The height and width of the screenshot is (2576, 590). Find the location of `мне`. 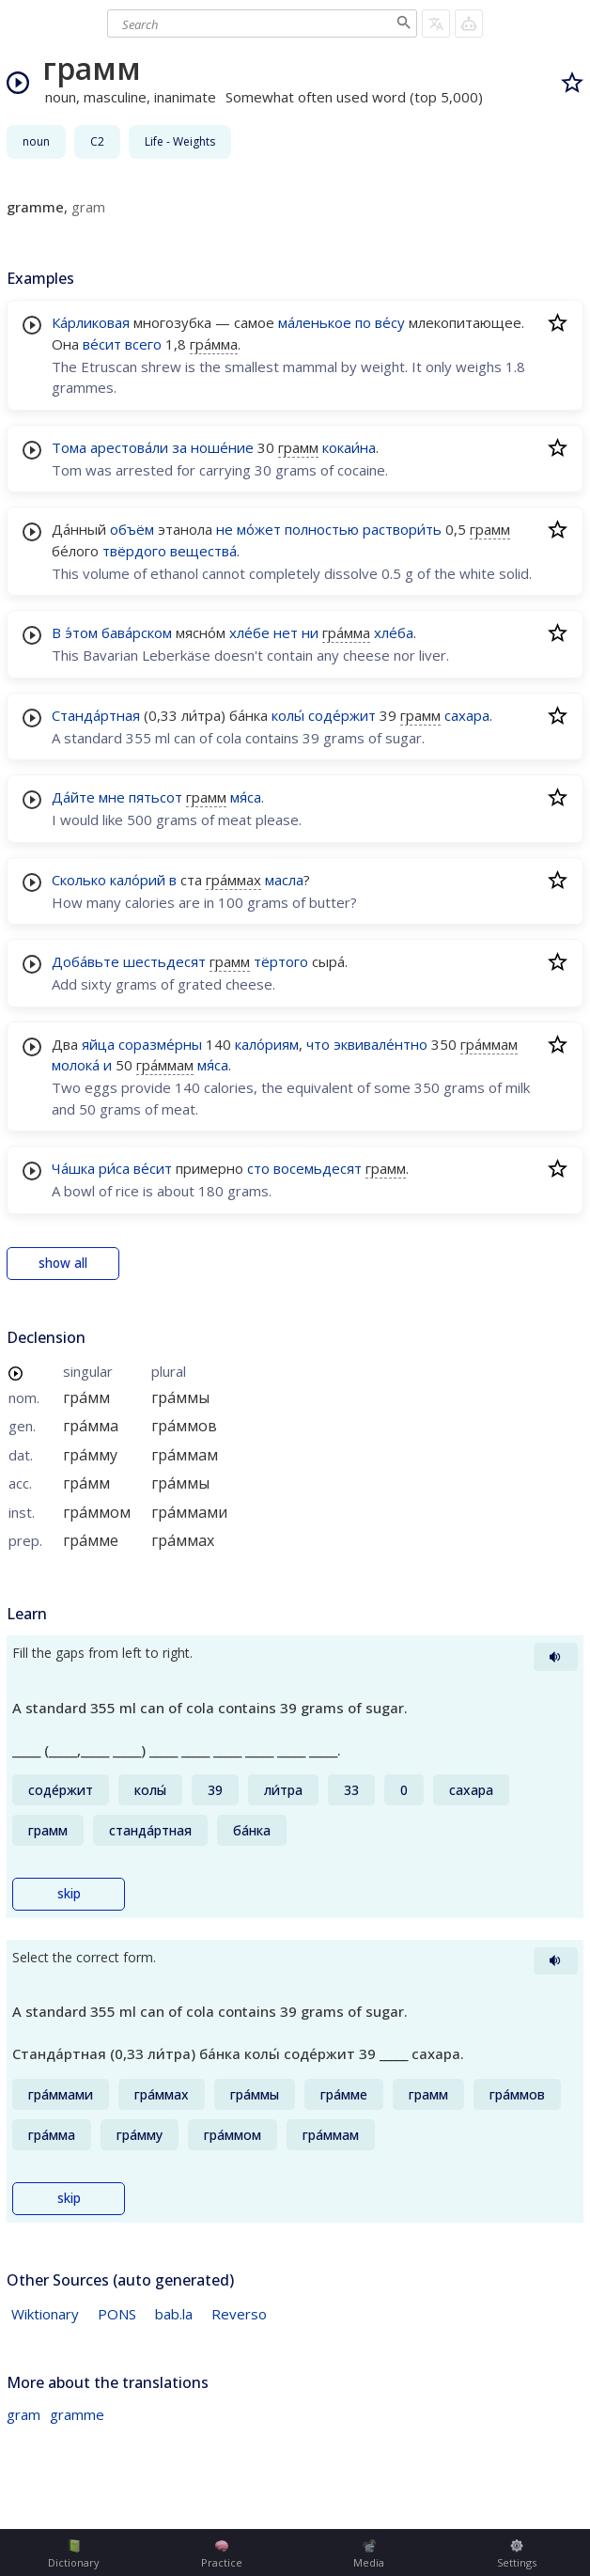

мне is located at coordinates (112, 797).